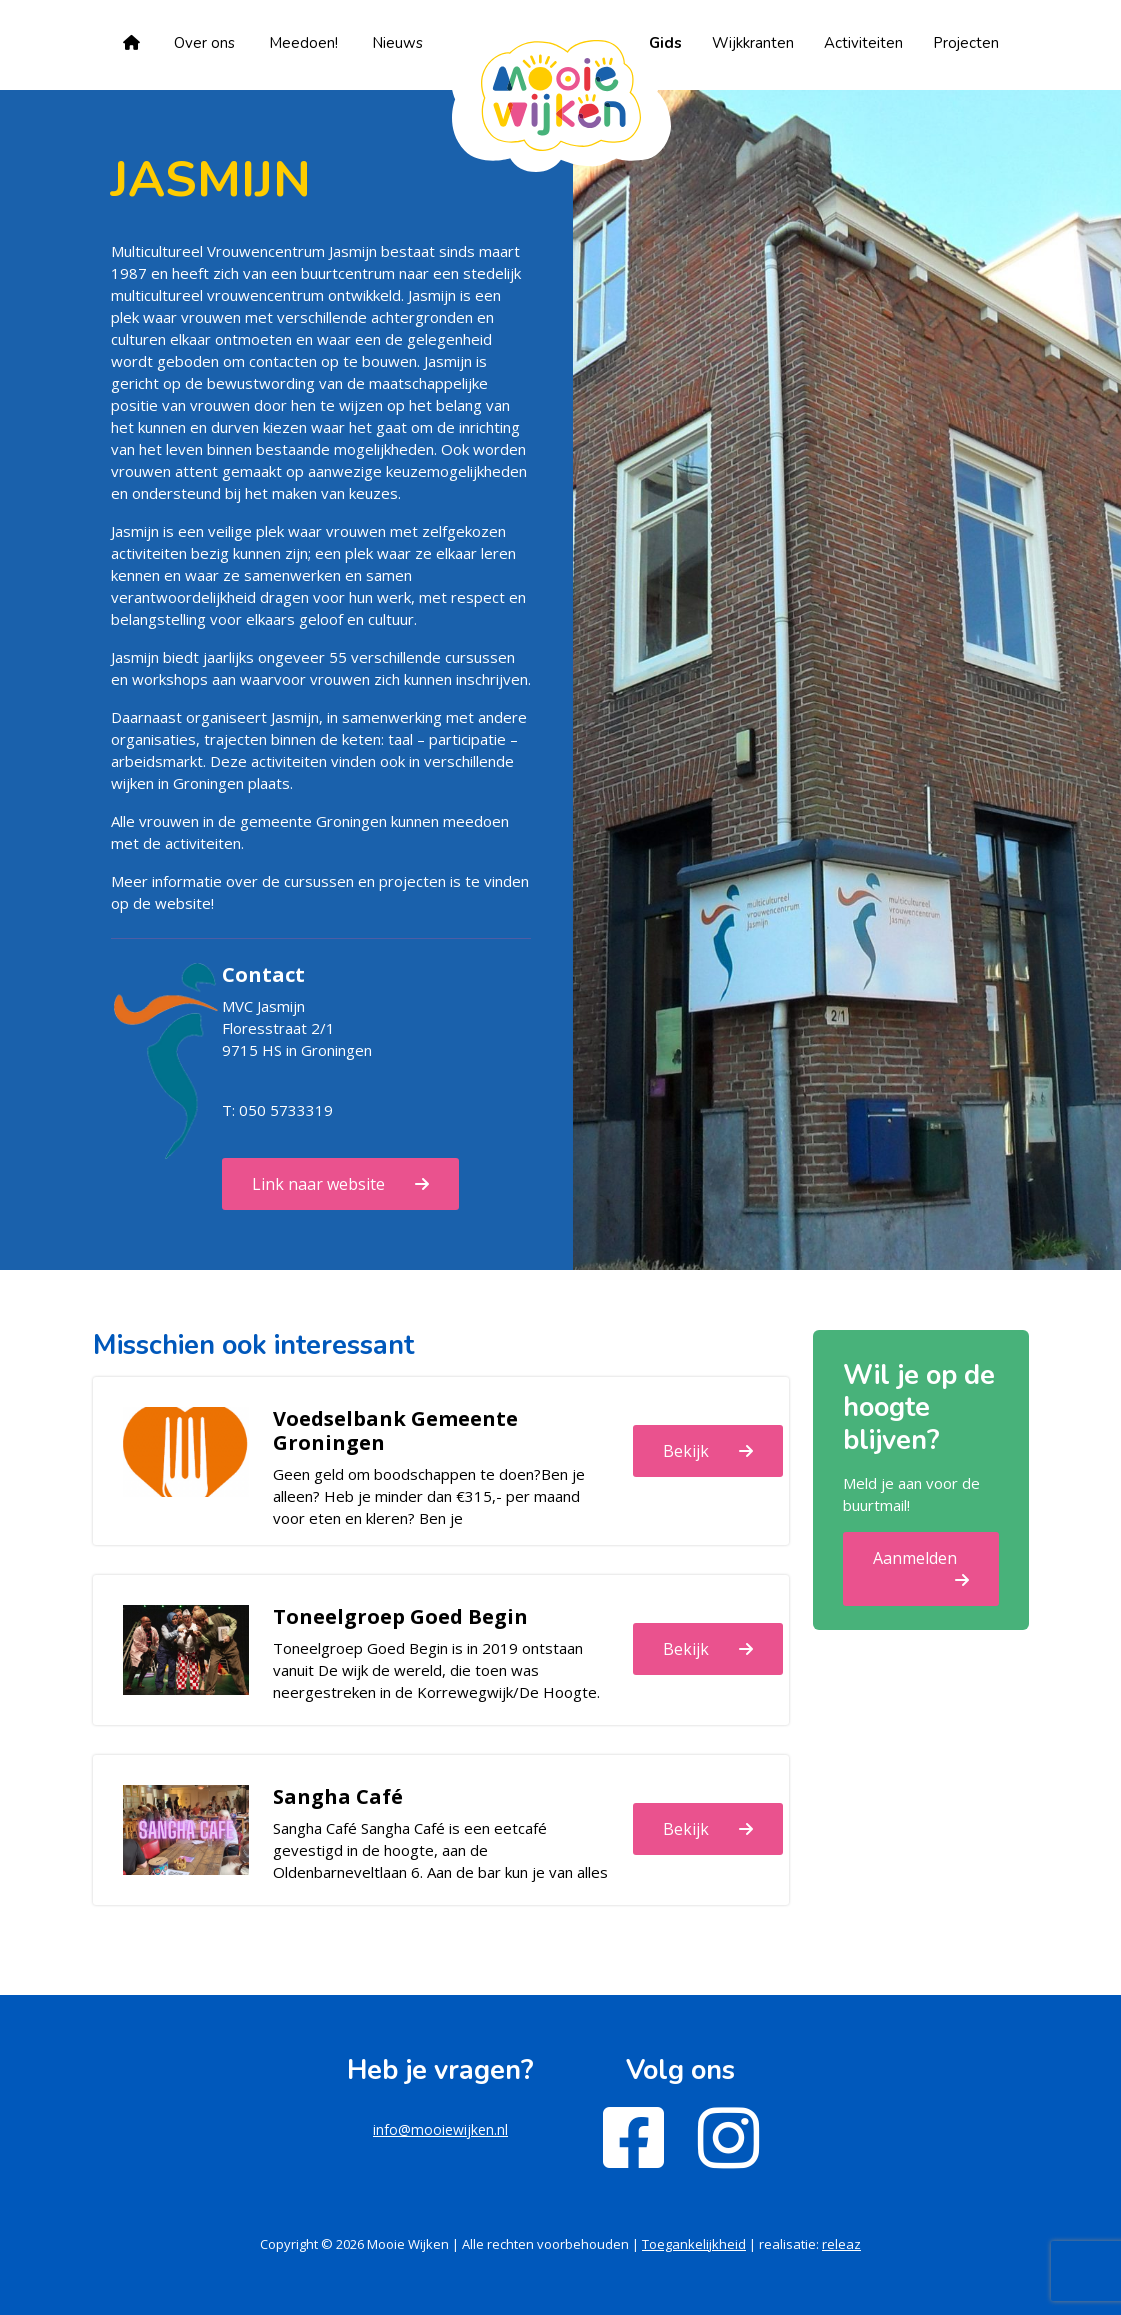 Image resolution: width=1121 pixels, height=2315 pixels. I want to click on Geen geld om boodschappen te doen?Ben je alleen? Heb je minder dan €315,- per maand voor eten en kleren? Ben je, so click(429, 1496).